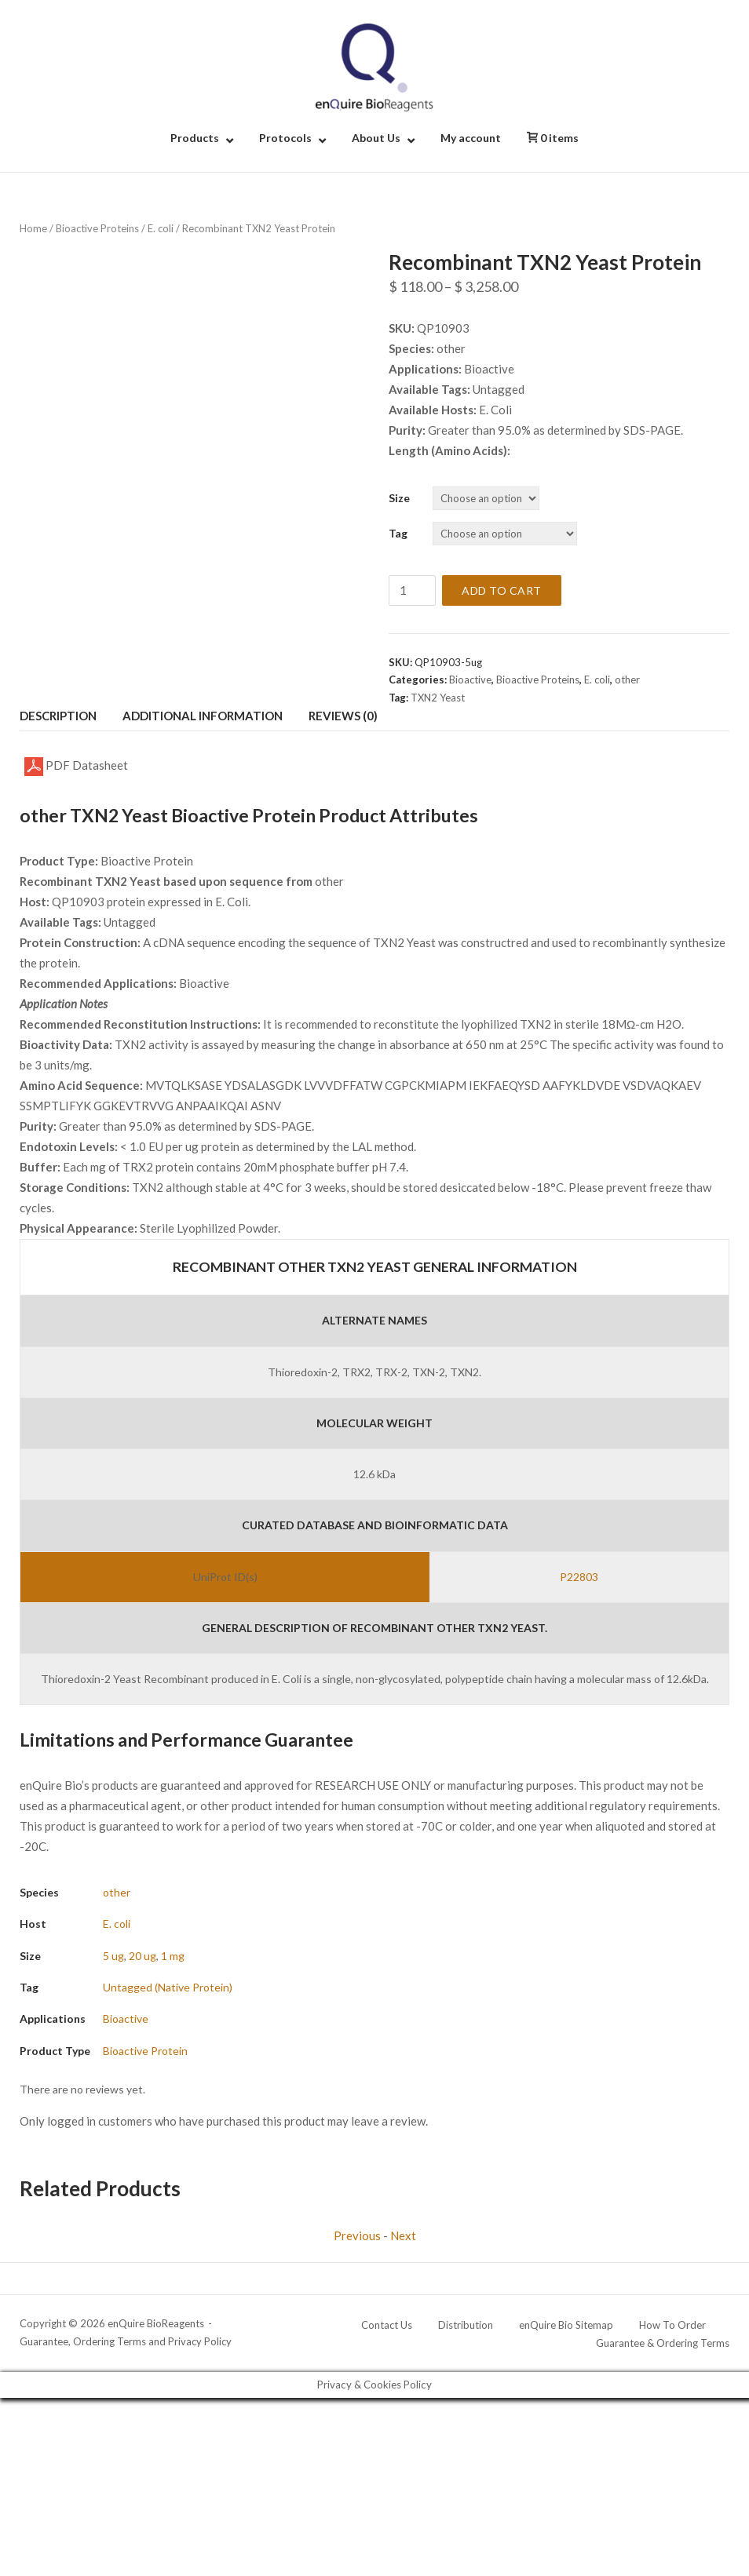  I want to click on P22803, so click(579, 1576).